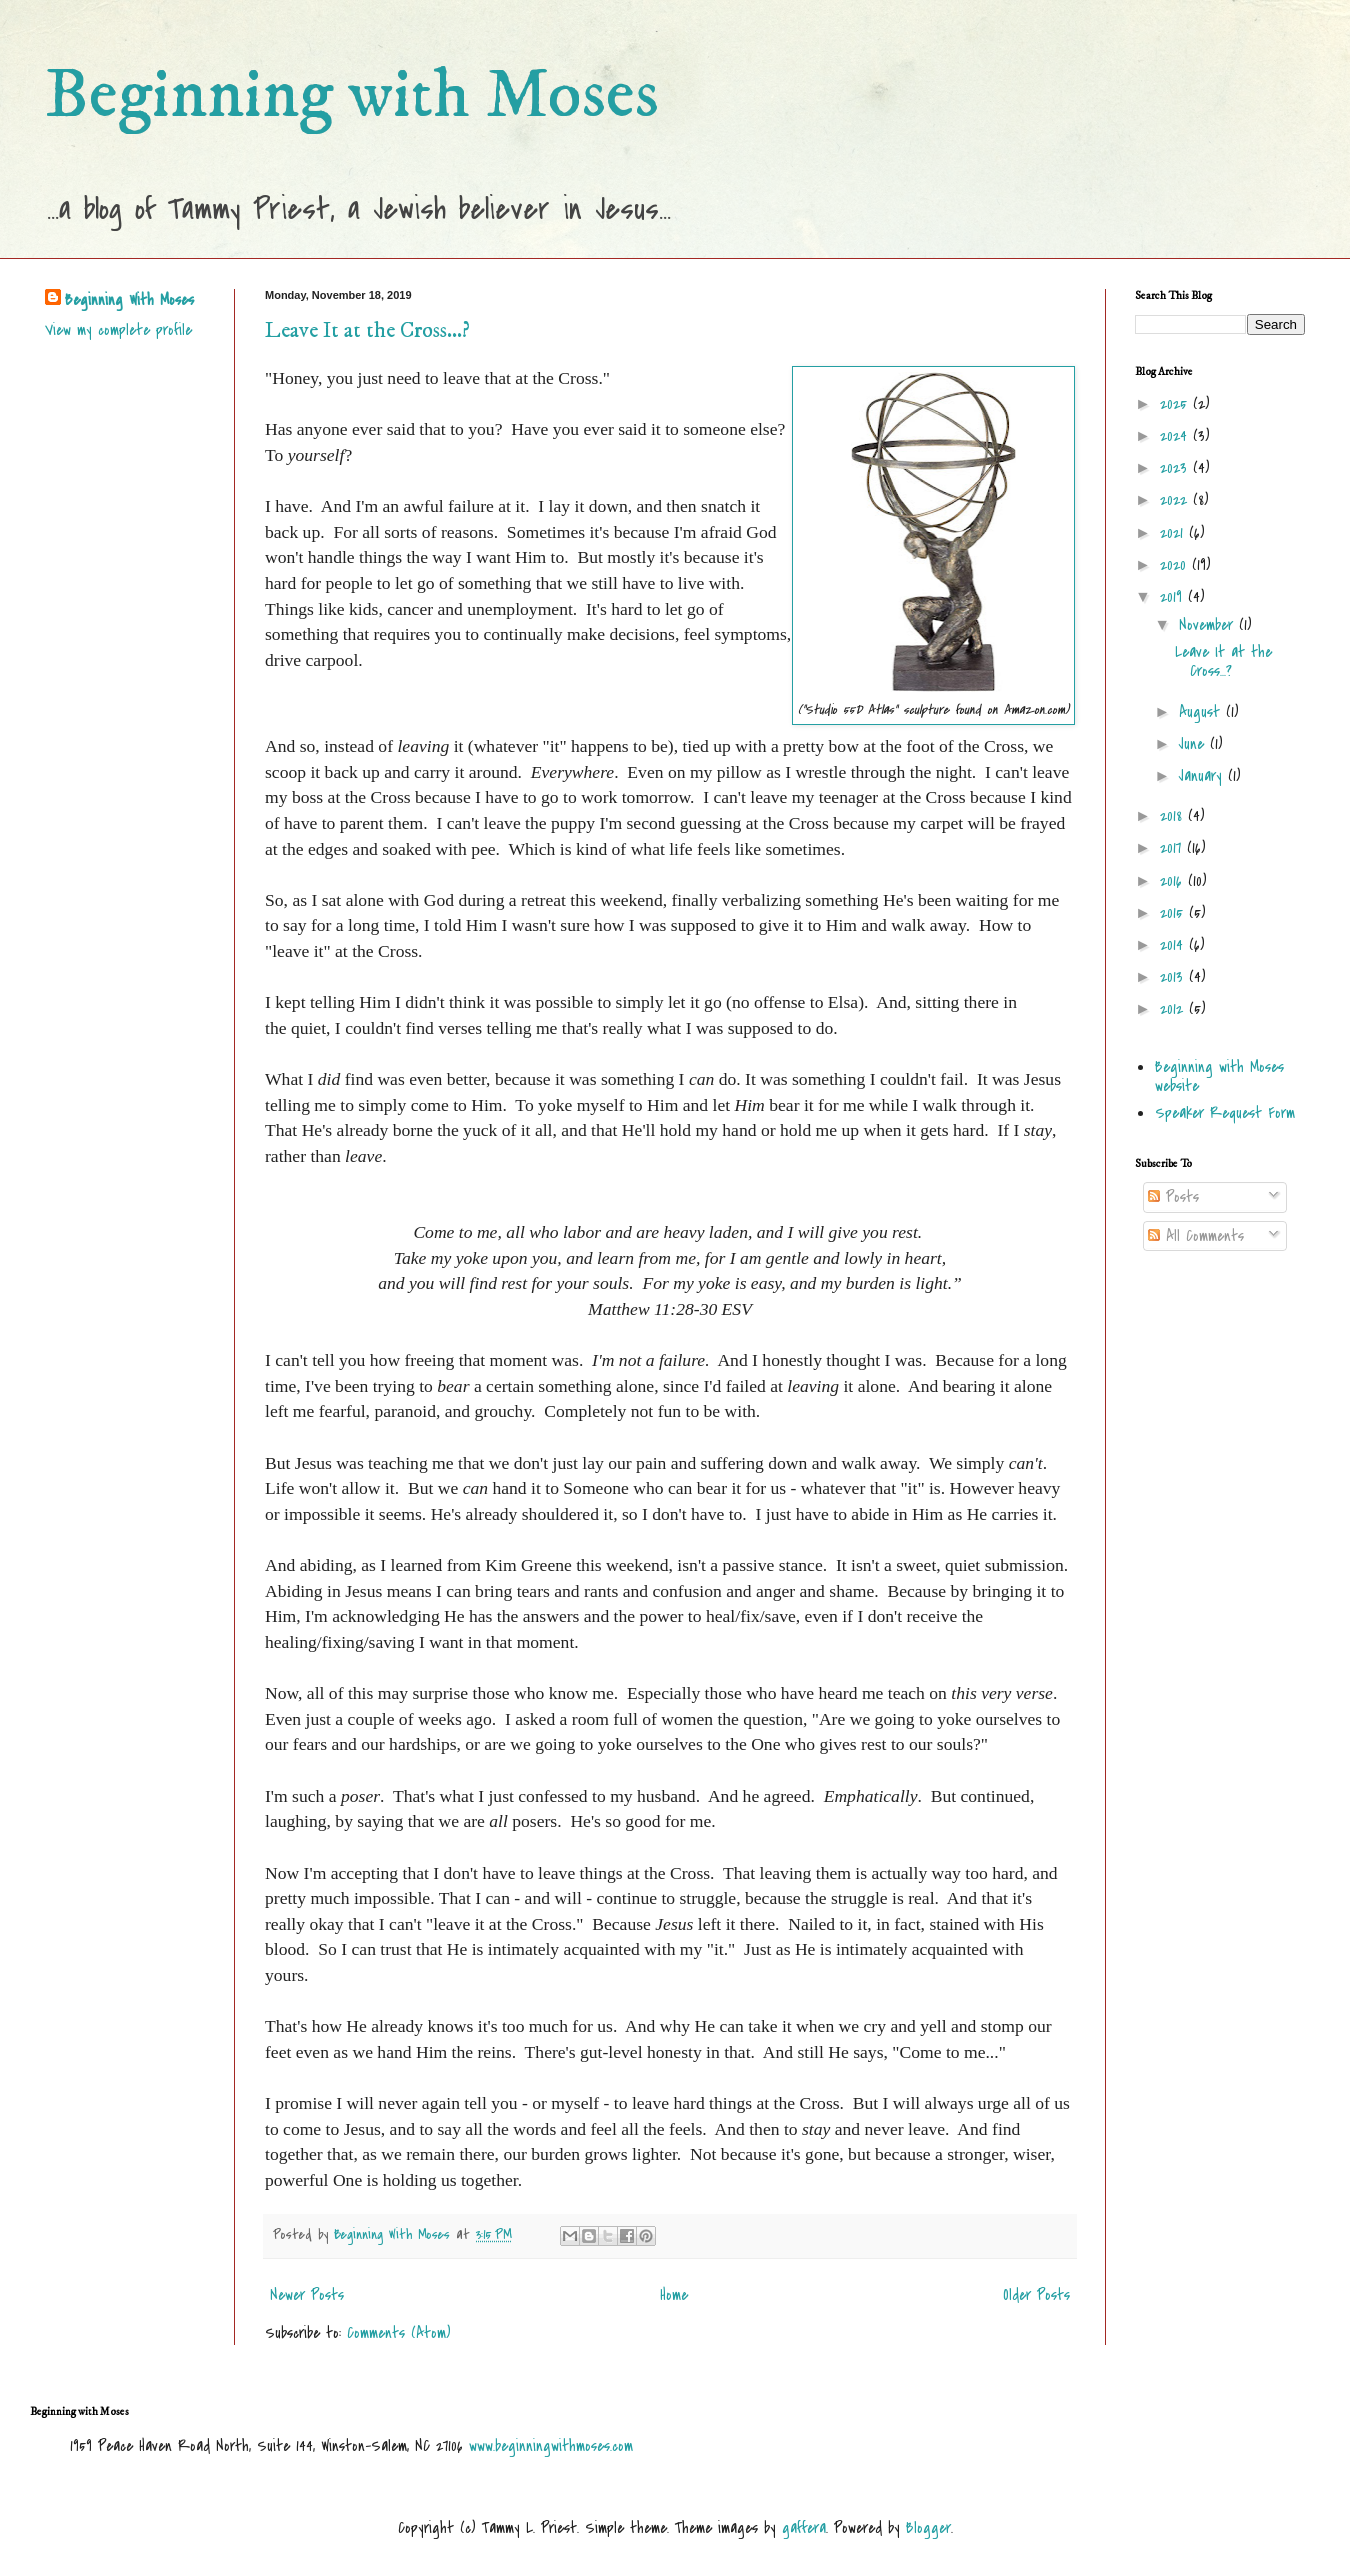 This screenshot has width=1350, height=2569. What do you see at coordinates (928, 2528) in the screenshot?
I see `Blogger` at bounding box center [928, 2528].